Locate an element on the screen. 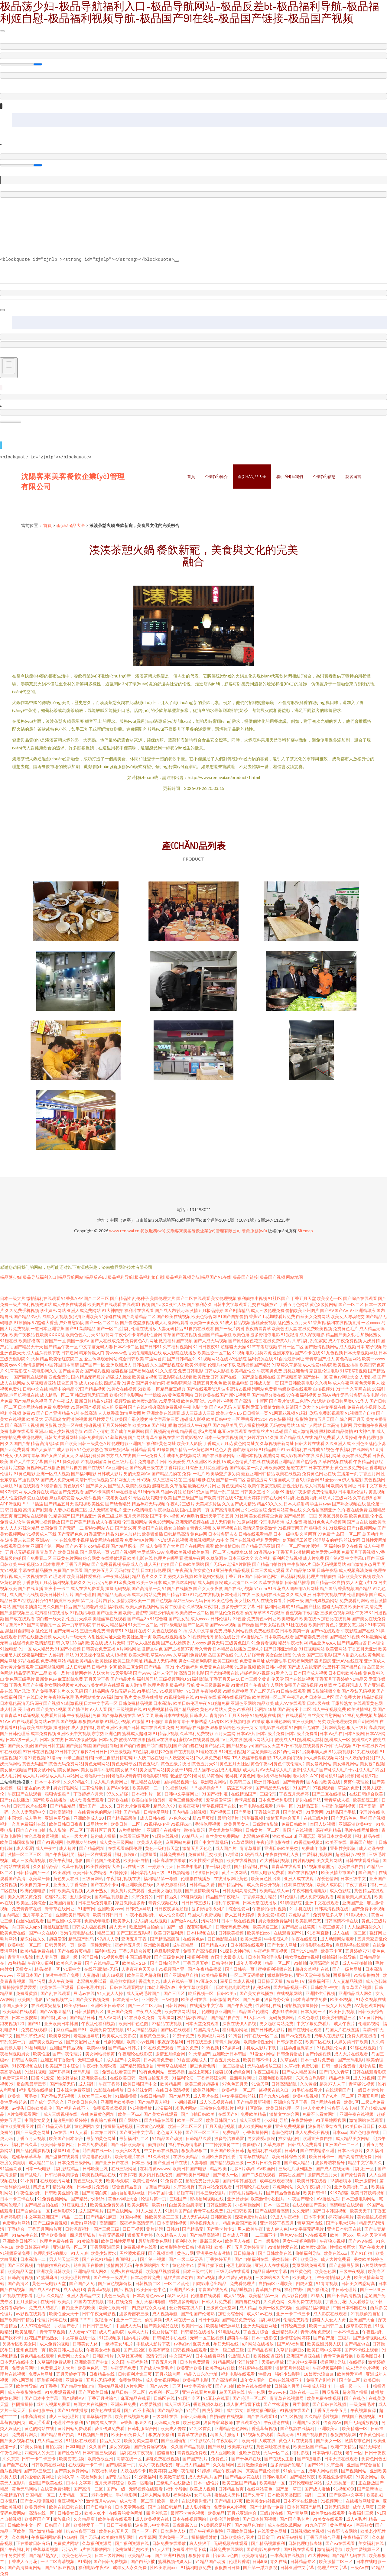 The height and width of the screenshot is (2576, 387). 国产福利啪啪 is located at coordinates (164, 1424).